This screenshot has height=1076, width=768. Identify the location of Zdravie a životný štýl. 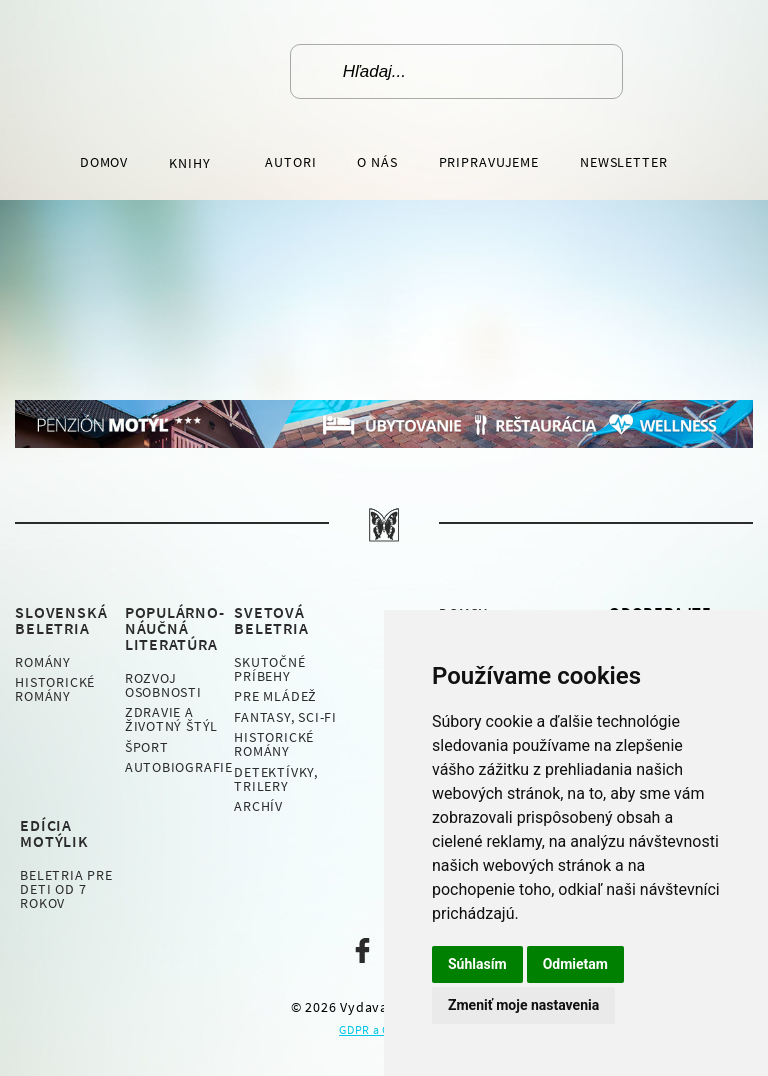
(171, 719).